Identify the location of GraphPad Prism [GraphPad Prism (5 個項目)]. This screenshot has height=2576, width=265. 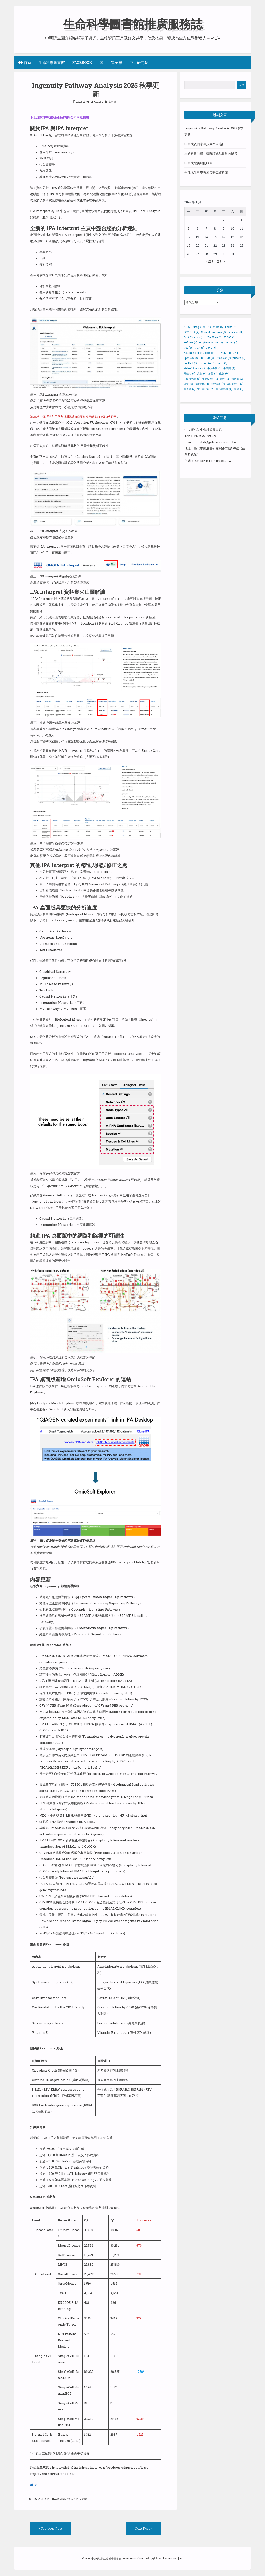
(211, 342).